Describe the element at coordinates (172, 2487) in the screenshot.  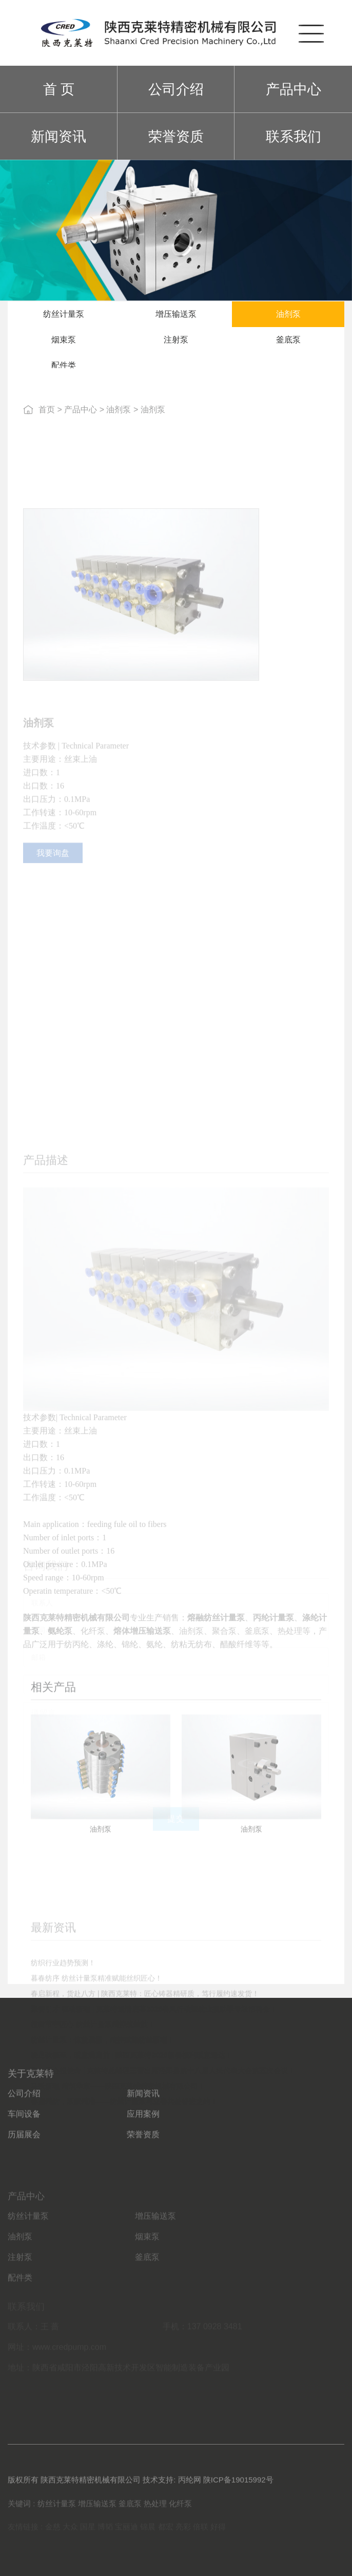
I see `技术支持: 丙纶网` at that location.